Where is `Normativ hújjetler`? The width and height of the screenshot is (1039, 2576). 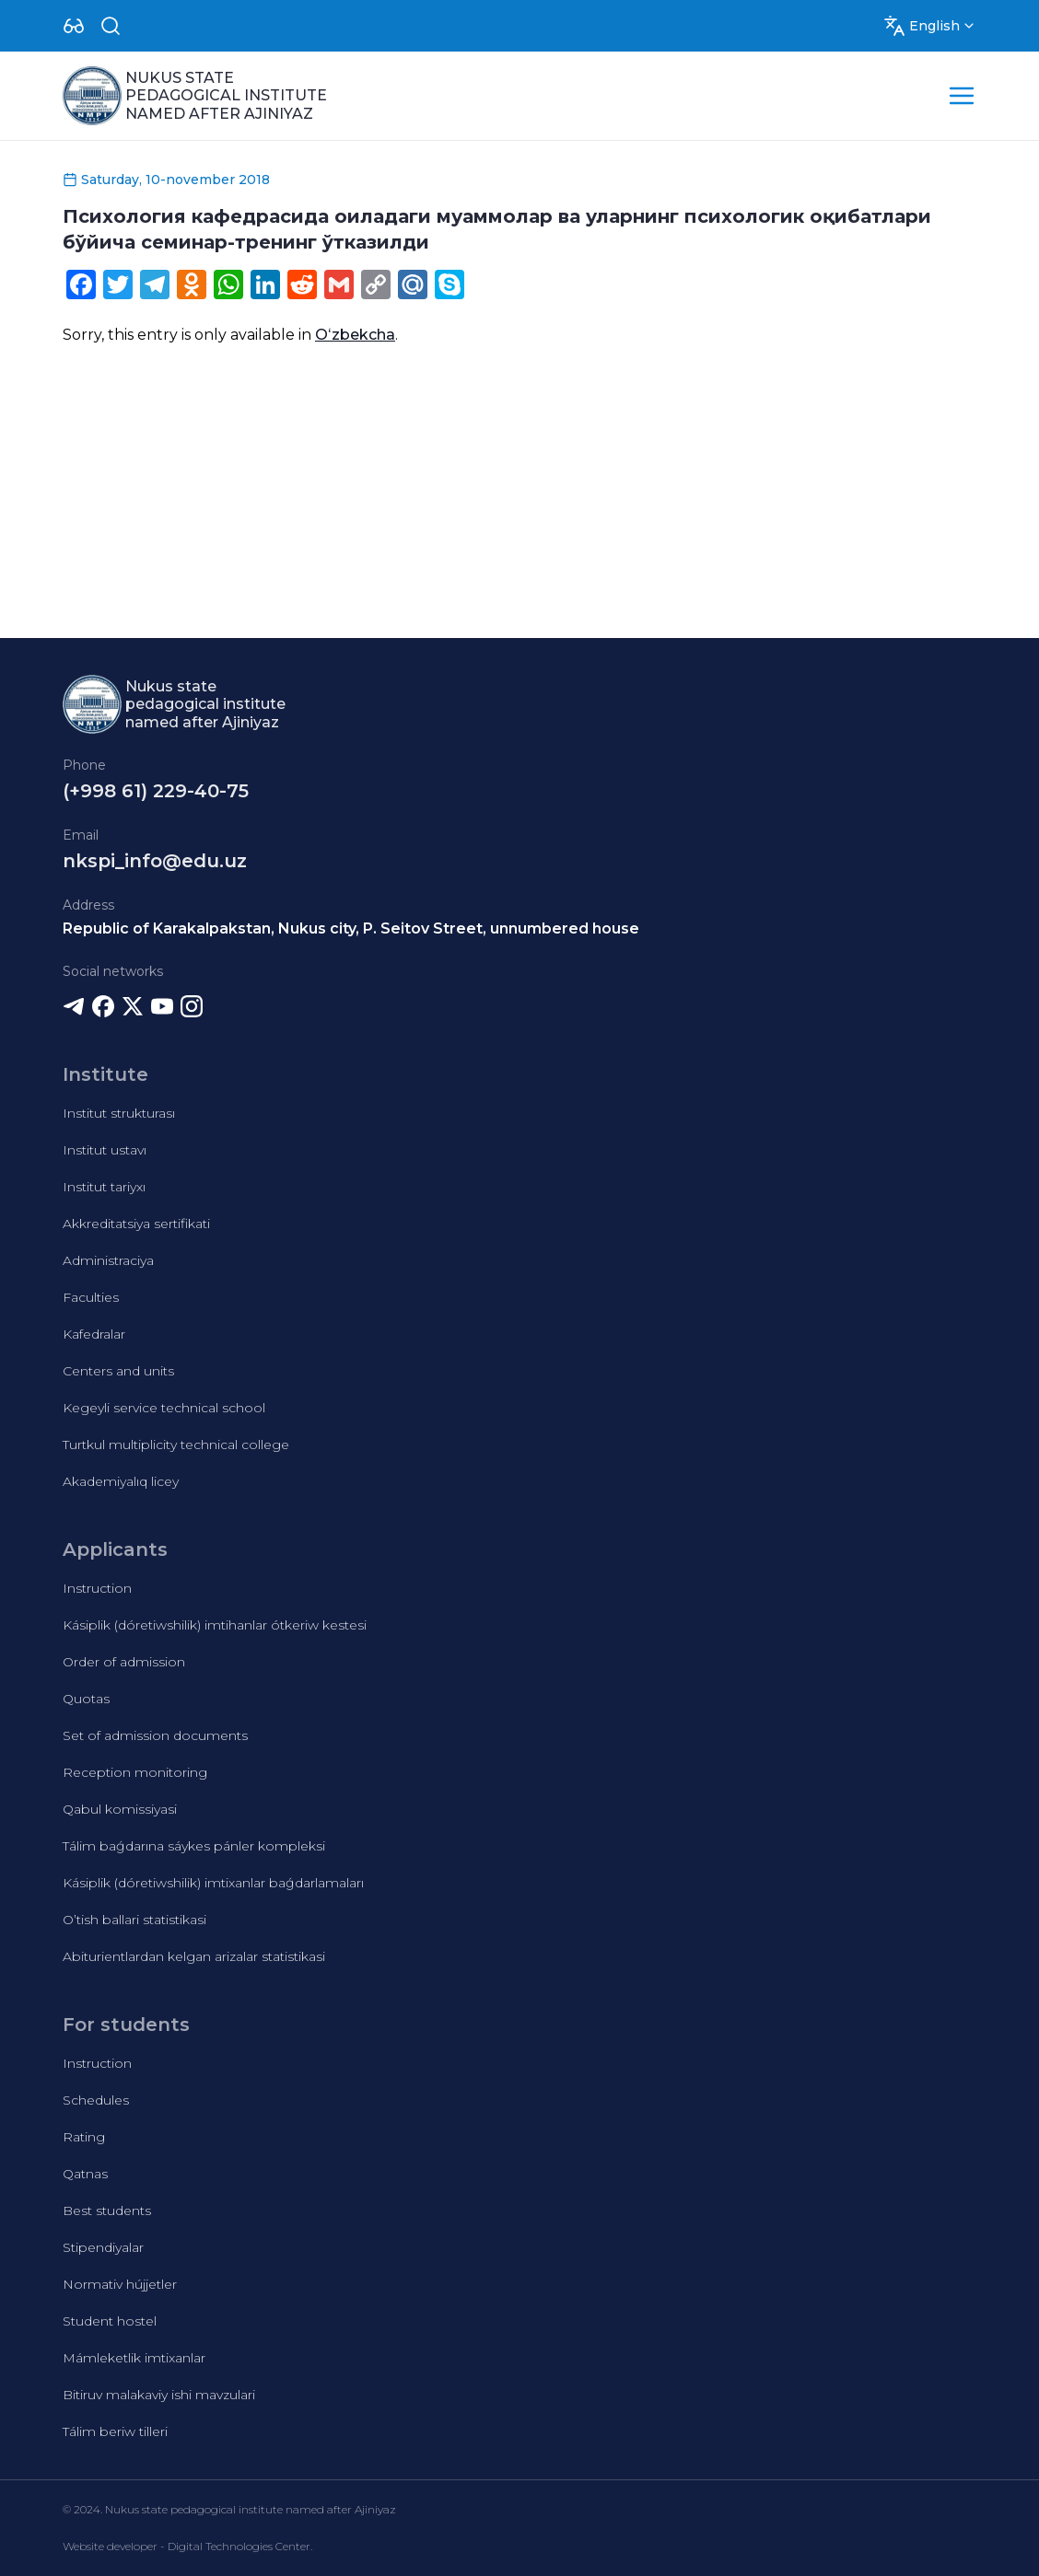
Normativ hújjetler is located at coordinates (120, 2284).